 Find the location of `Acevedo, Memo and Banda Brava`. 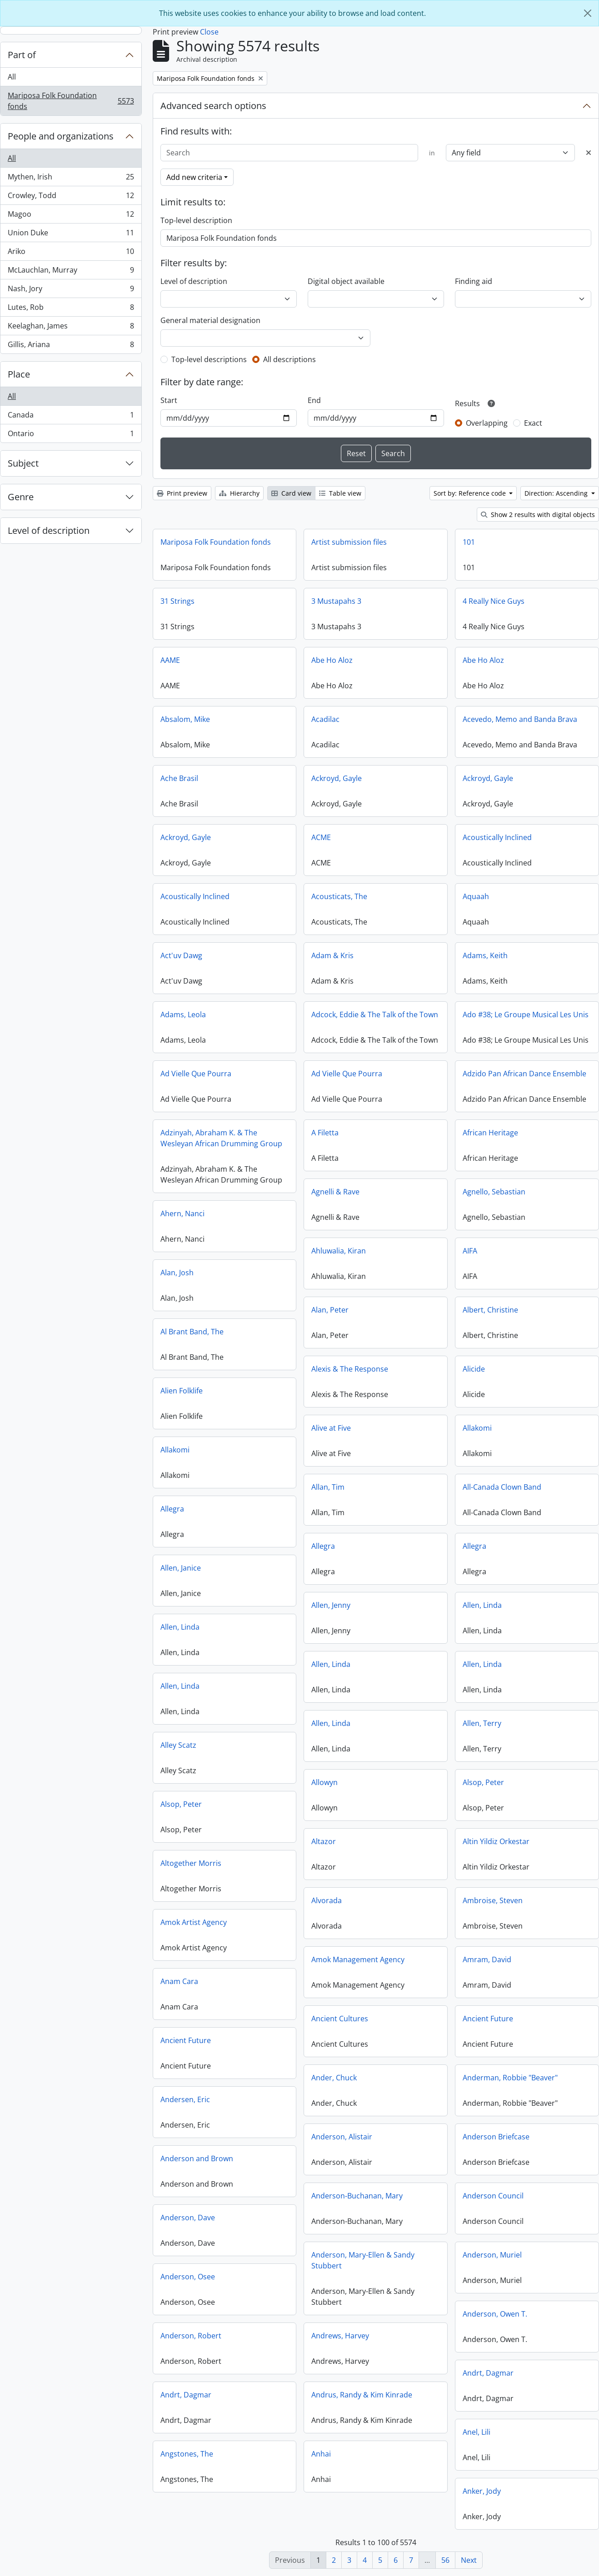

Acevedo, Memo and Banda Brava is located at coordinates (520, 719).